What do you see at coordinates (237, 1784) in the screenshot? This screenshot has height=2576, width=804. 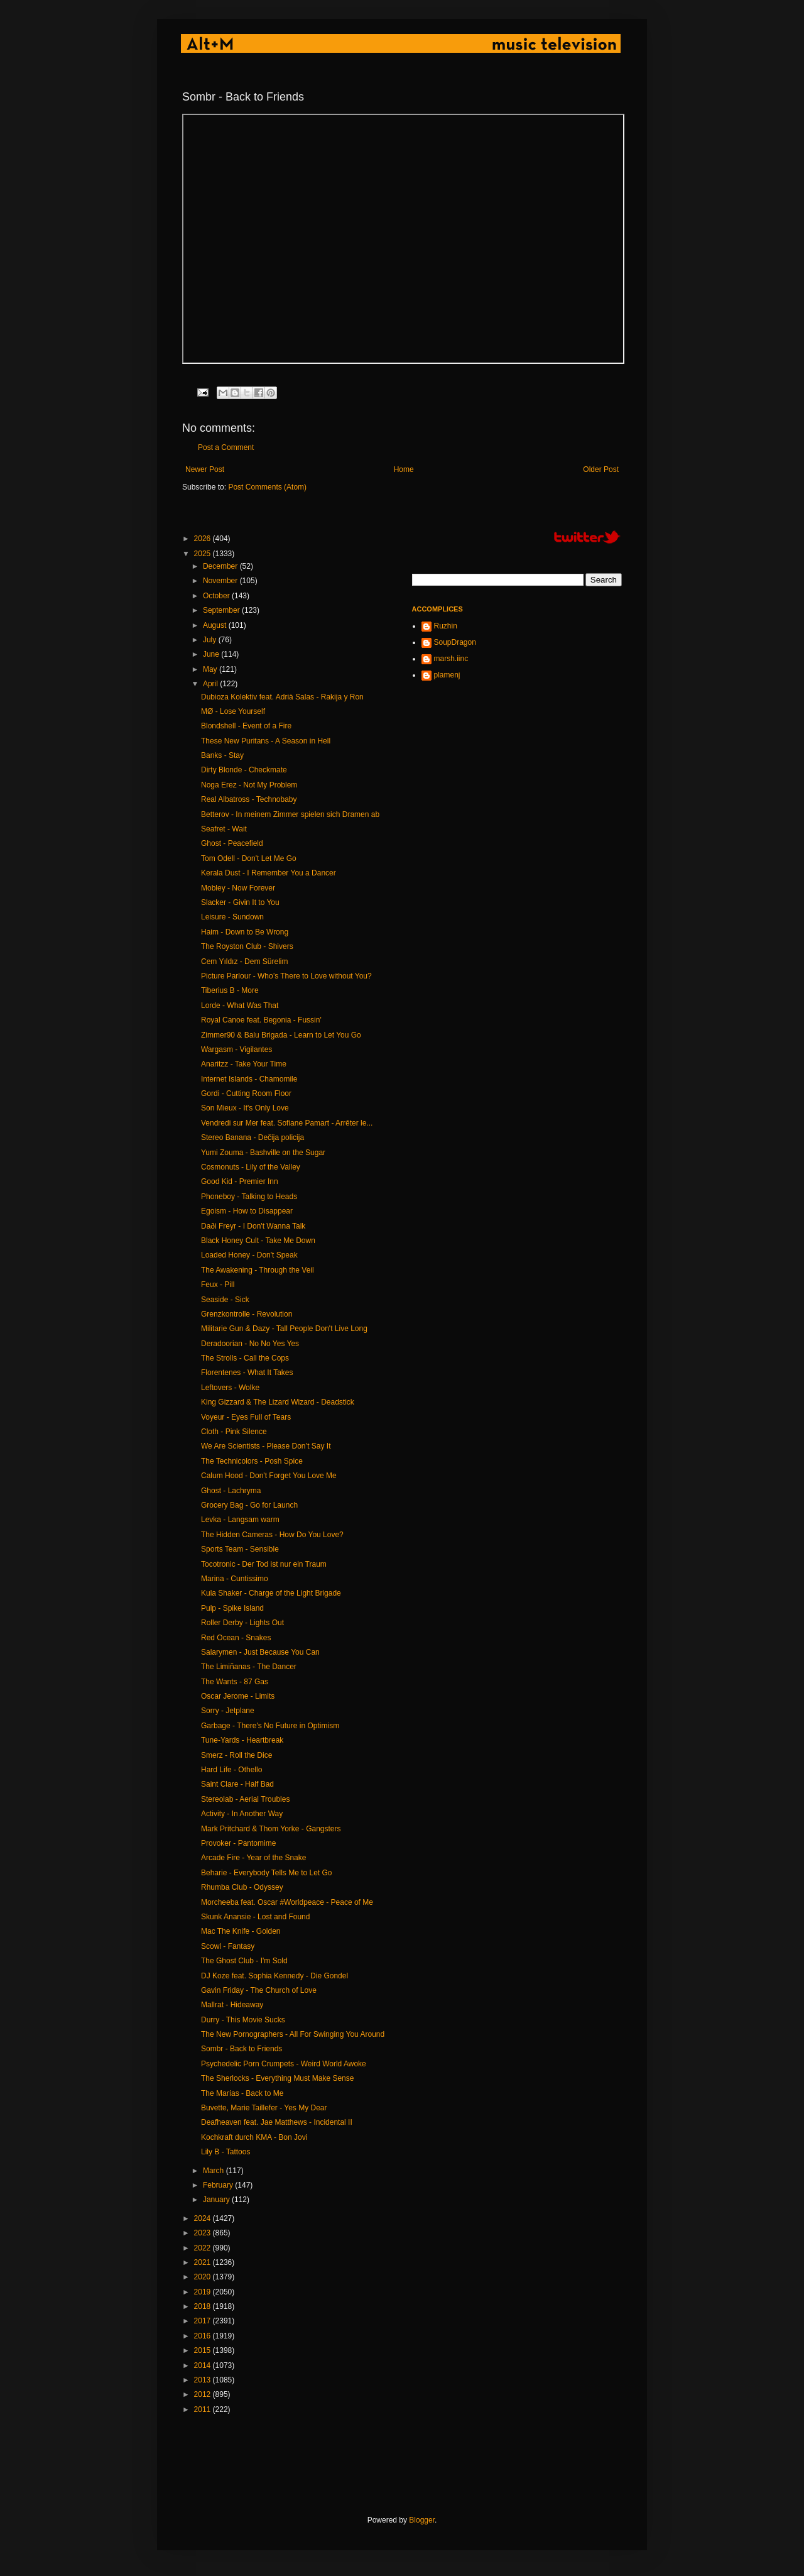 I see `Saint Clare - Half Bad` at bounding box center [237, 1784].